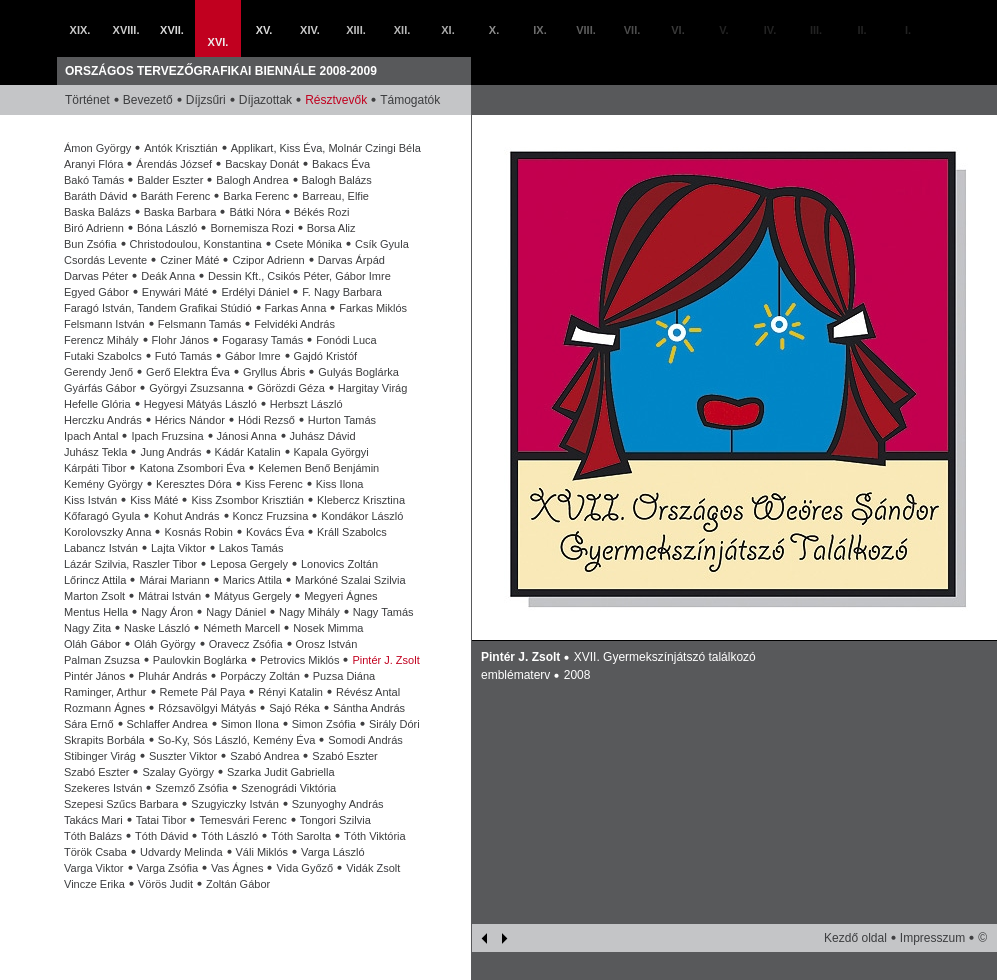 This screenshot has height=980, width=997. Describe the element at coordinates (161, 836) in the screenshot. I see `Tóth Dávid` at that location.